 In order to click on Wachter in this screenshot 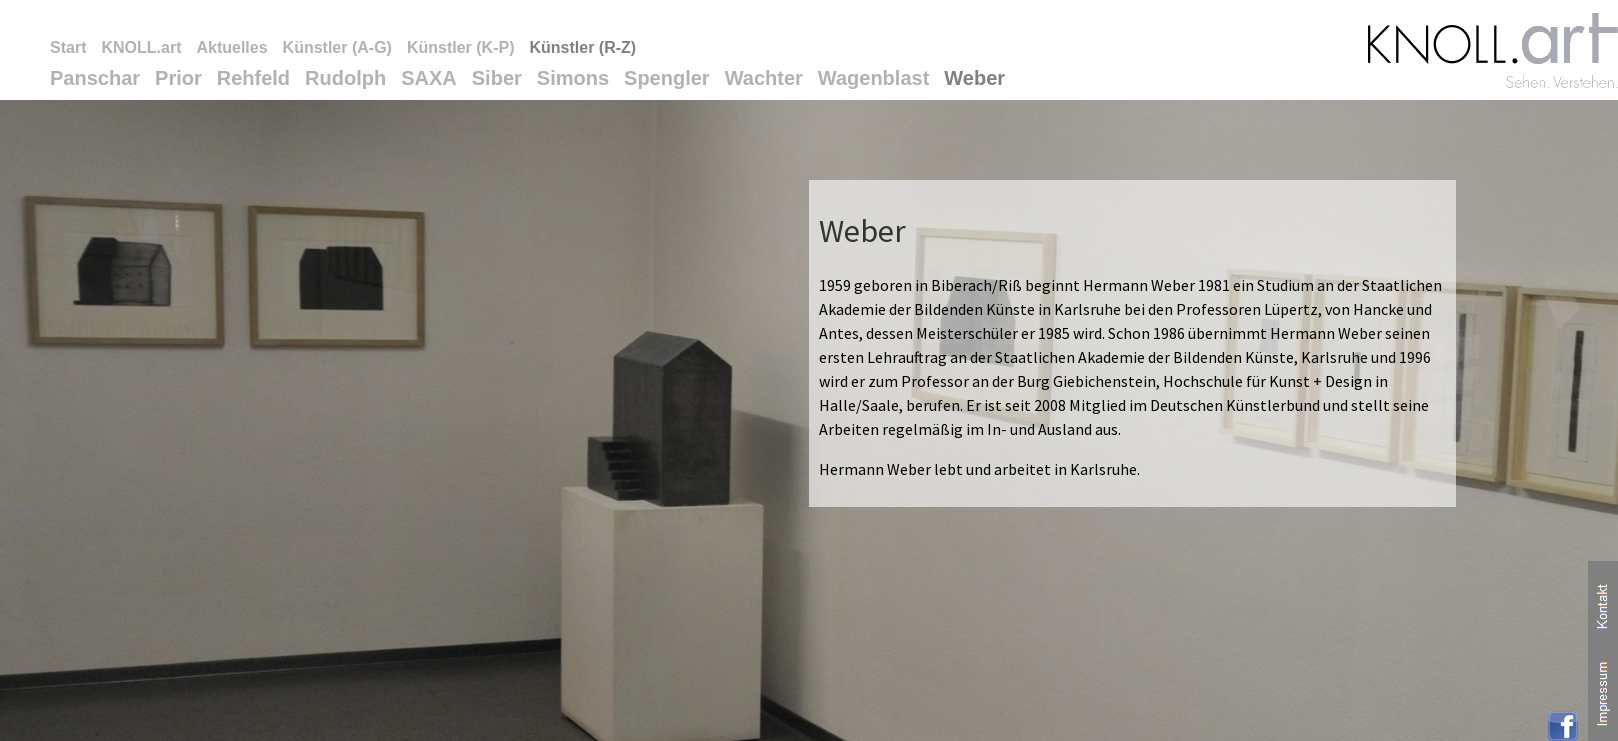, I will do `click(764, 78)`.